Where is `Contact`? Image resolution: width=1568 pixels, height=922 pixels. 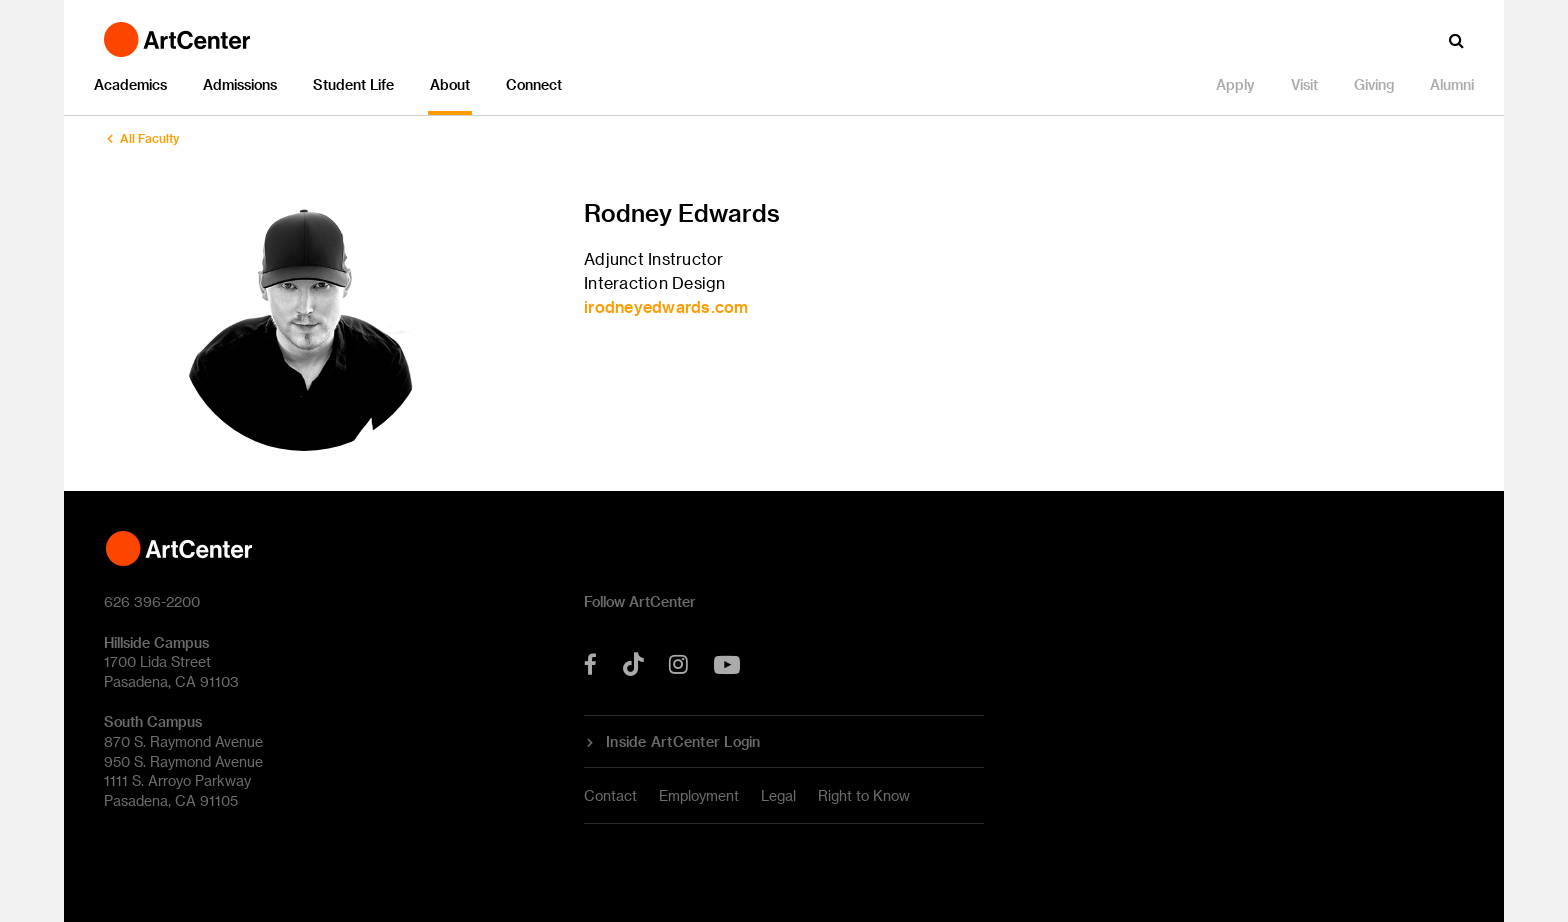 Contact is located at coordinates (610, 795).